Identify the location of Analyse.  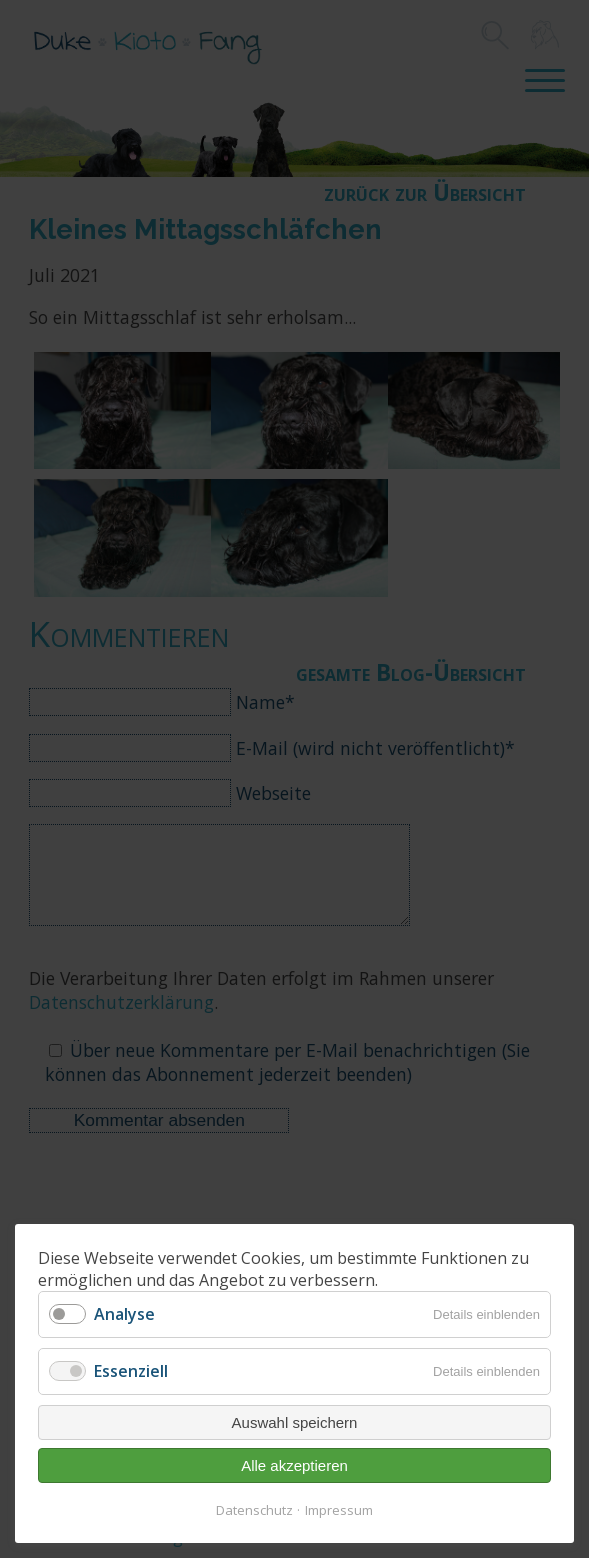
(124, 1314).